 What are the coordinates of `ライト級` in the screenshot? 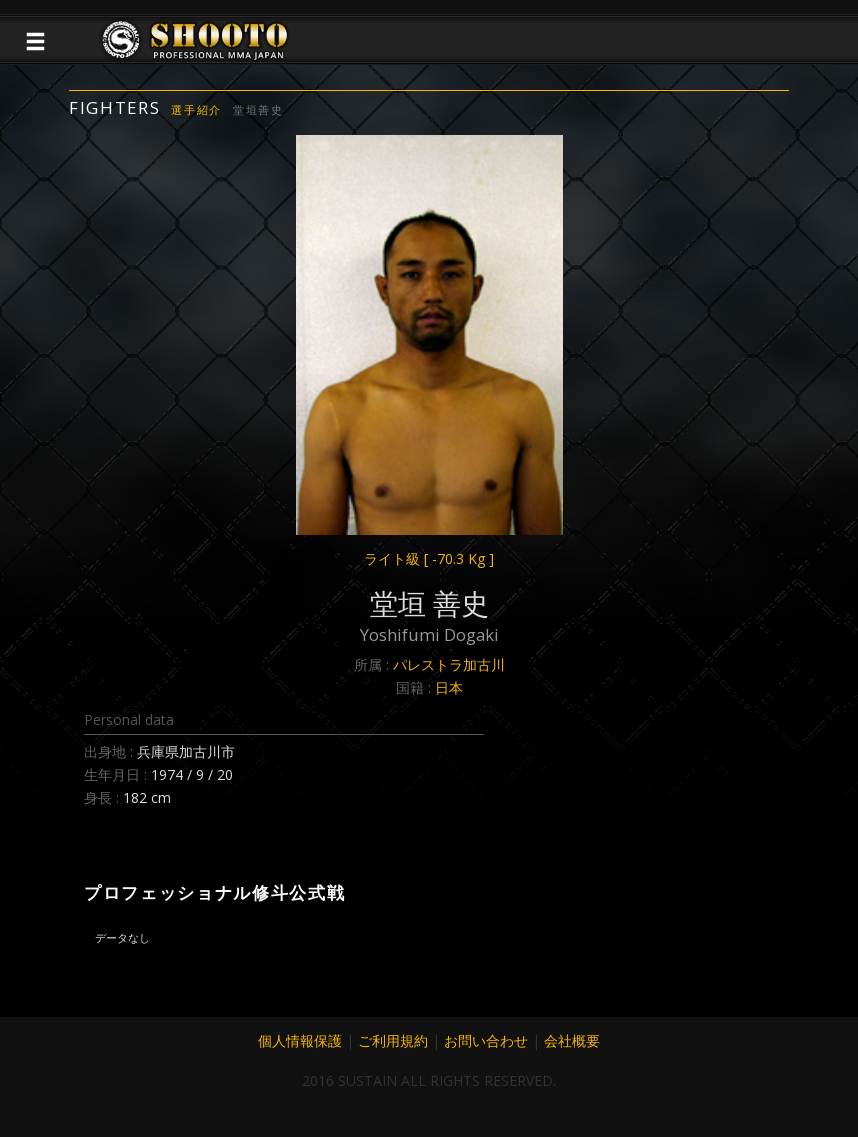 It's located at (429, 558).